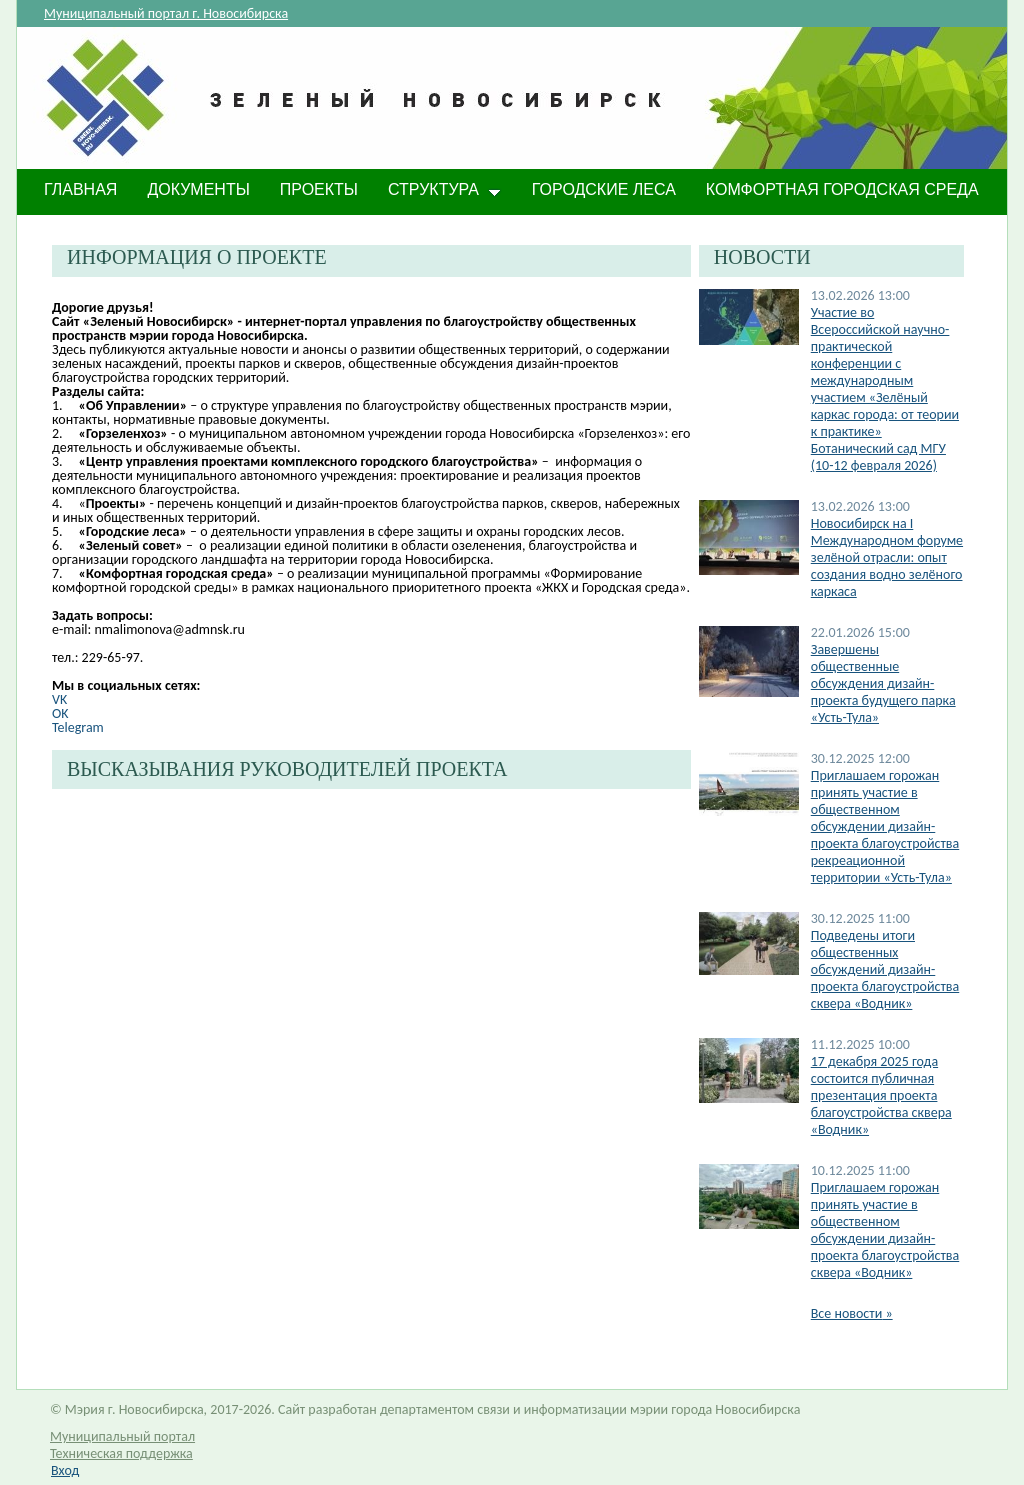 The height and width of the screenshot is (1485, 1024). Describe the element at coordinates (121, 1453) in the screenshot. I see `Техническая поддержка` at that location.